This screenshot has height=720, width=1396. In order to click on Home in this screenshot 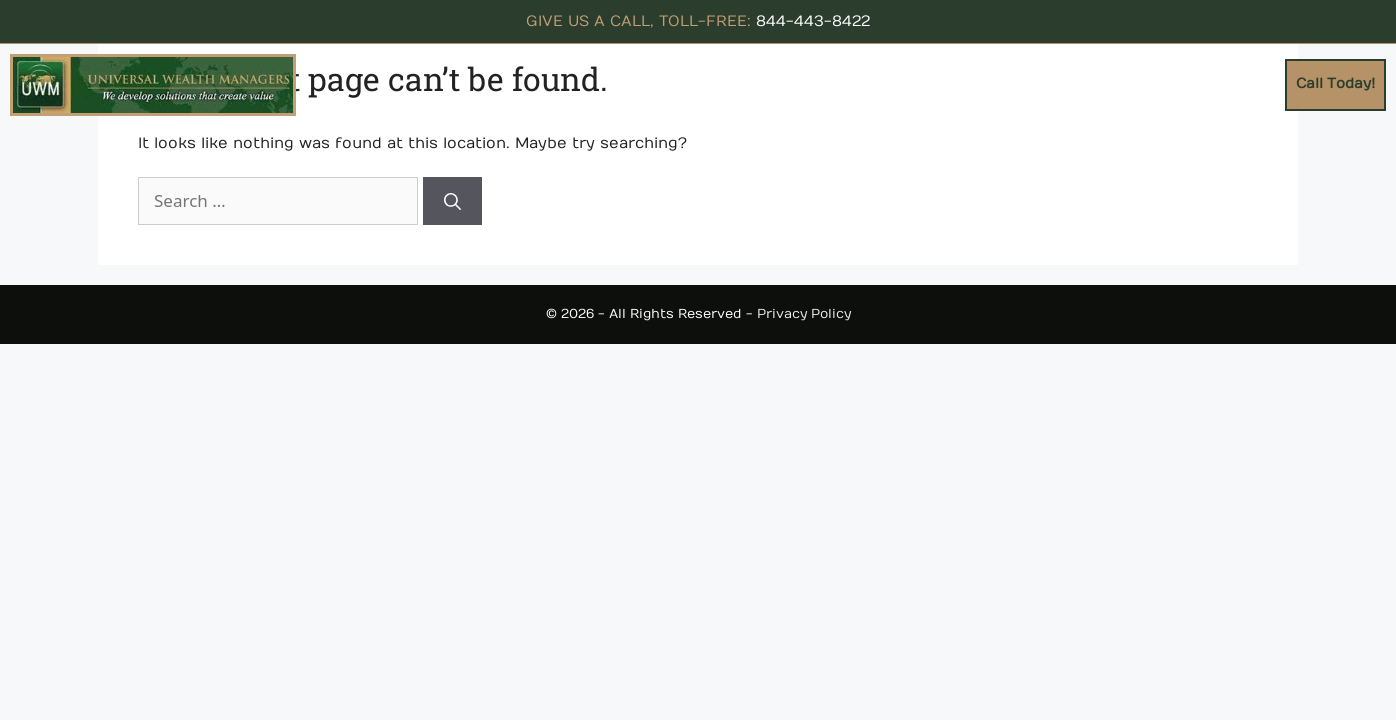, I will do `click(661, 83)`.